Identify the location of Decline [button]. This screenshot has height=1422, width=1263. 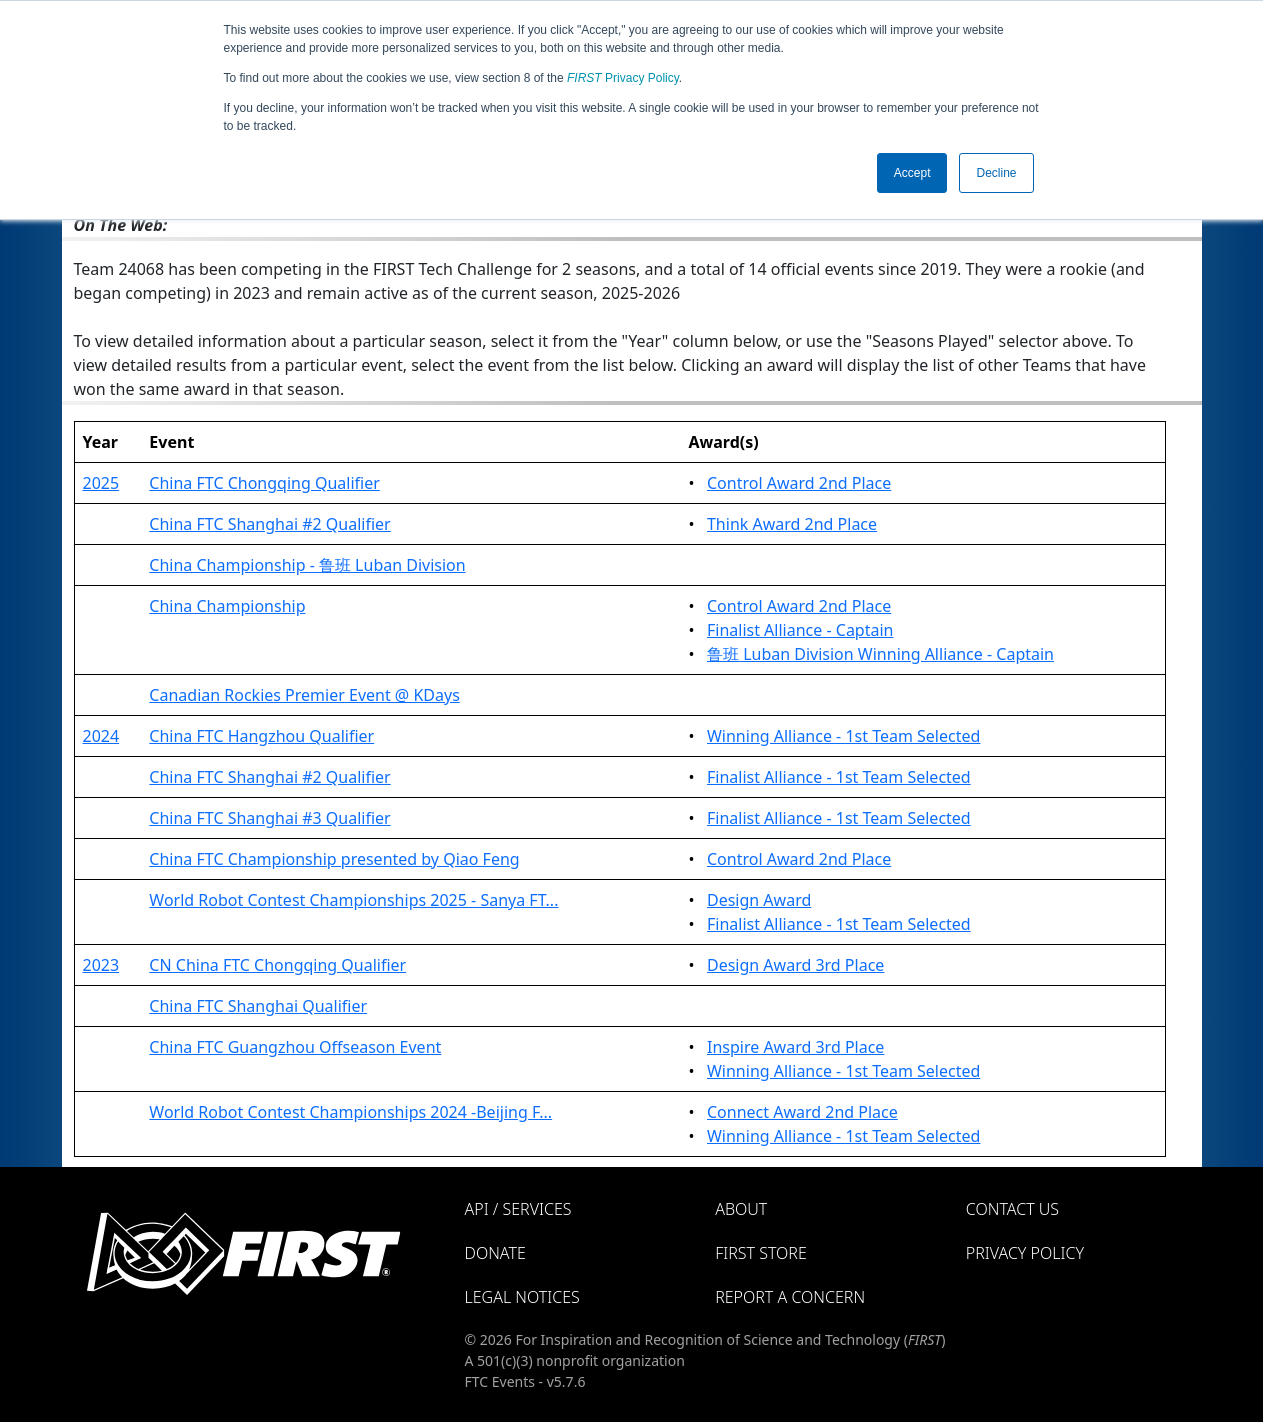
(996, 173).